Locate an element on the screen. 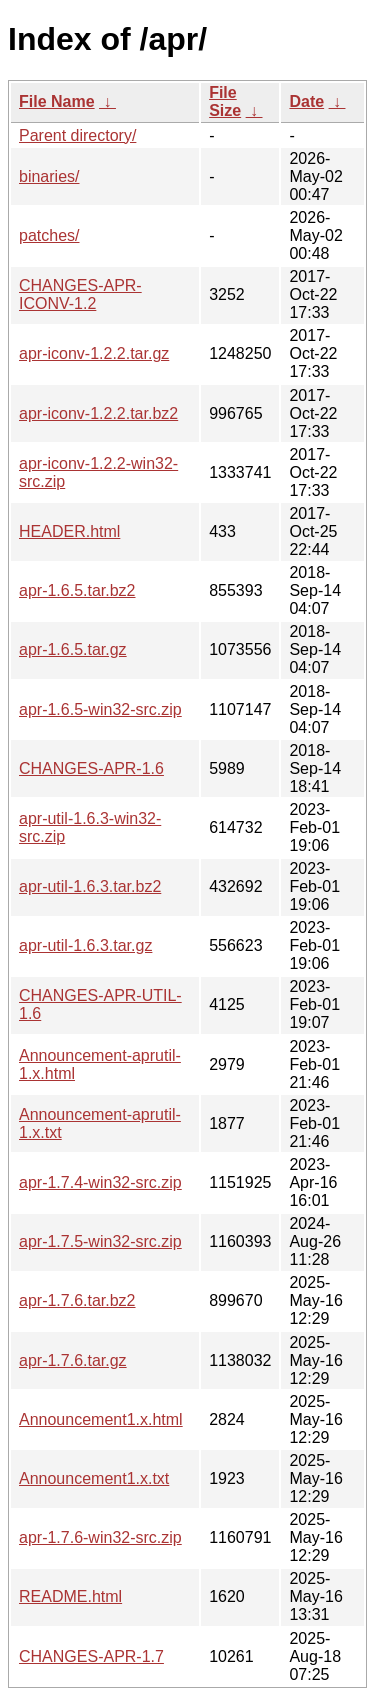 The height and width of the screenshot is (1696, 375). patches/ is located at coordinates (49, 235).